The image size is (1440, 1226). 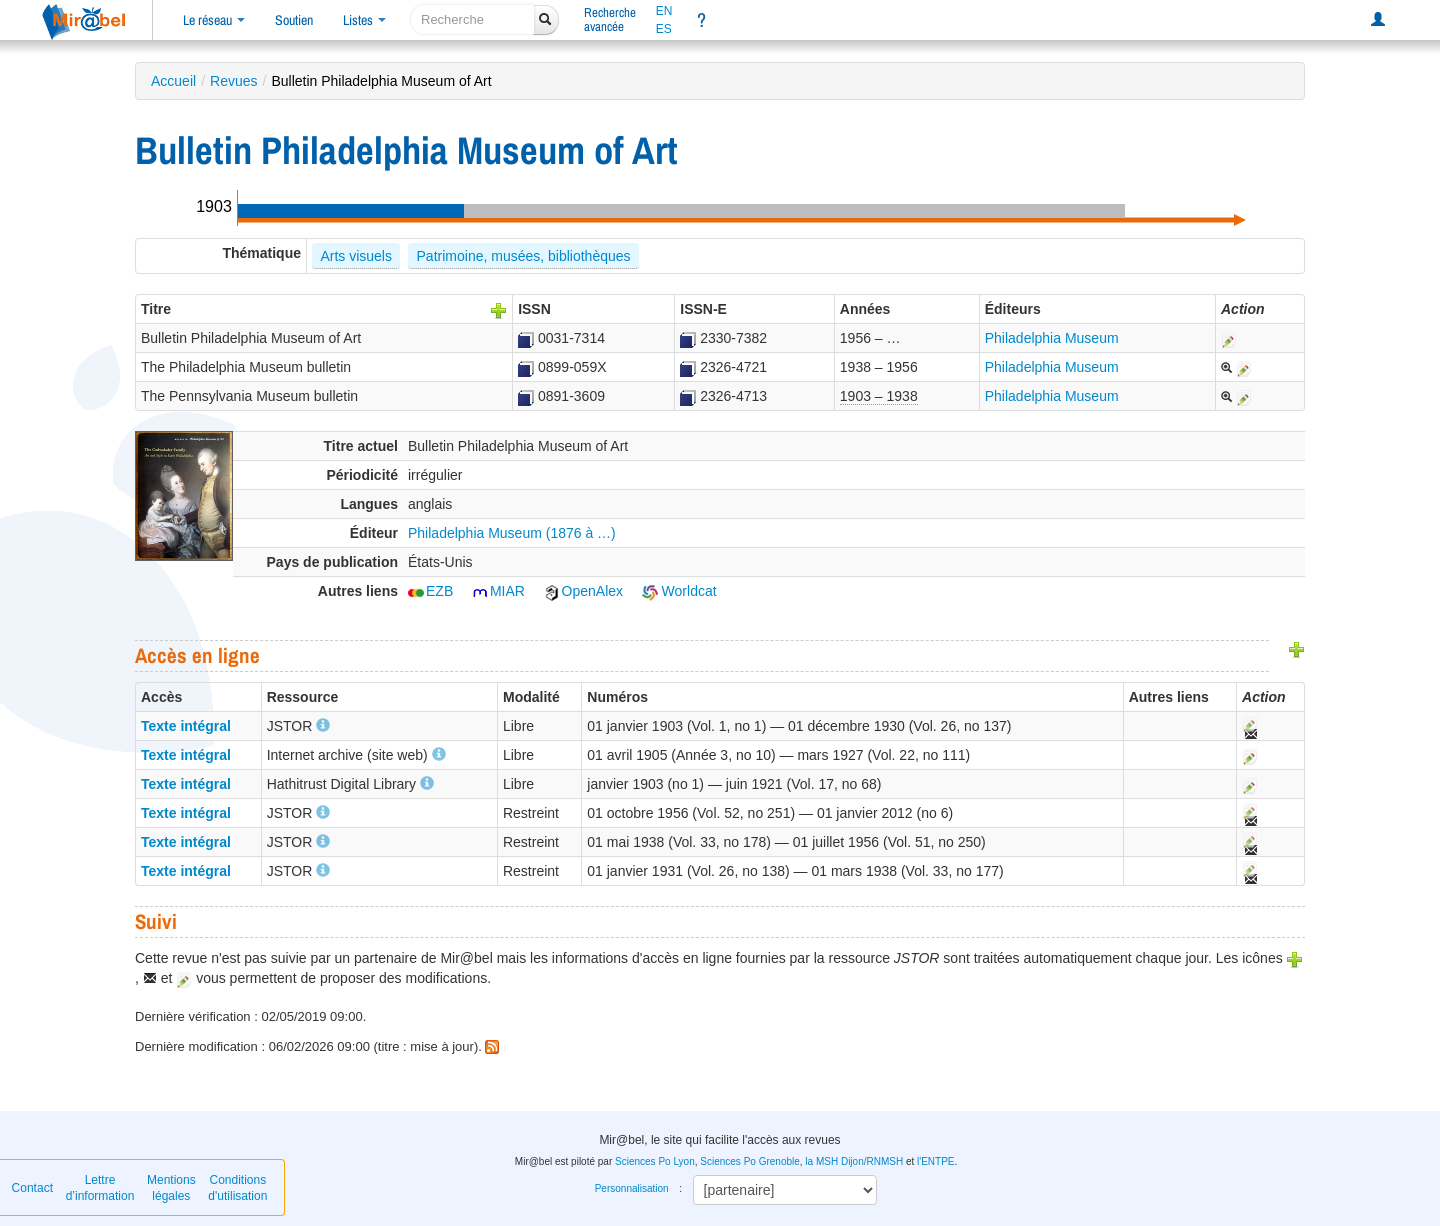 I want to click on Lettre d’information, so click(x=100, y=1188).